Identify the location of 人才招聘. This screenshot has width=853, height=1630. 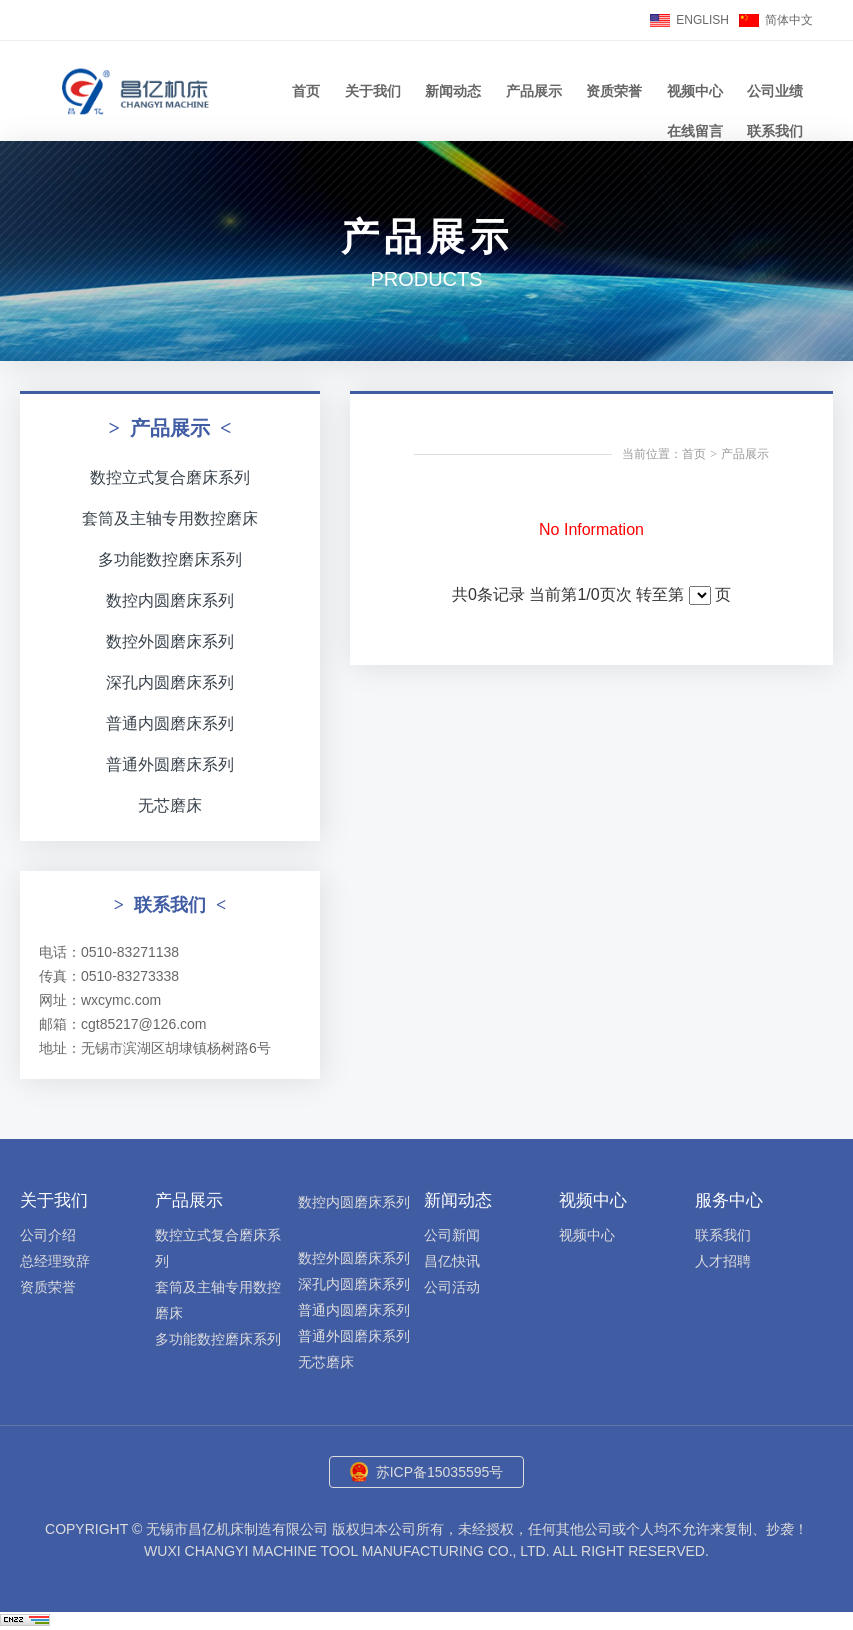
(723, 1261).